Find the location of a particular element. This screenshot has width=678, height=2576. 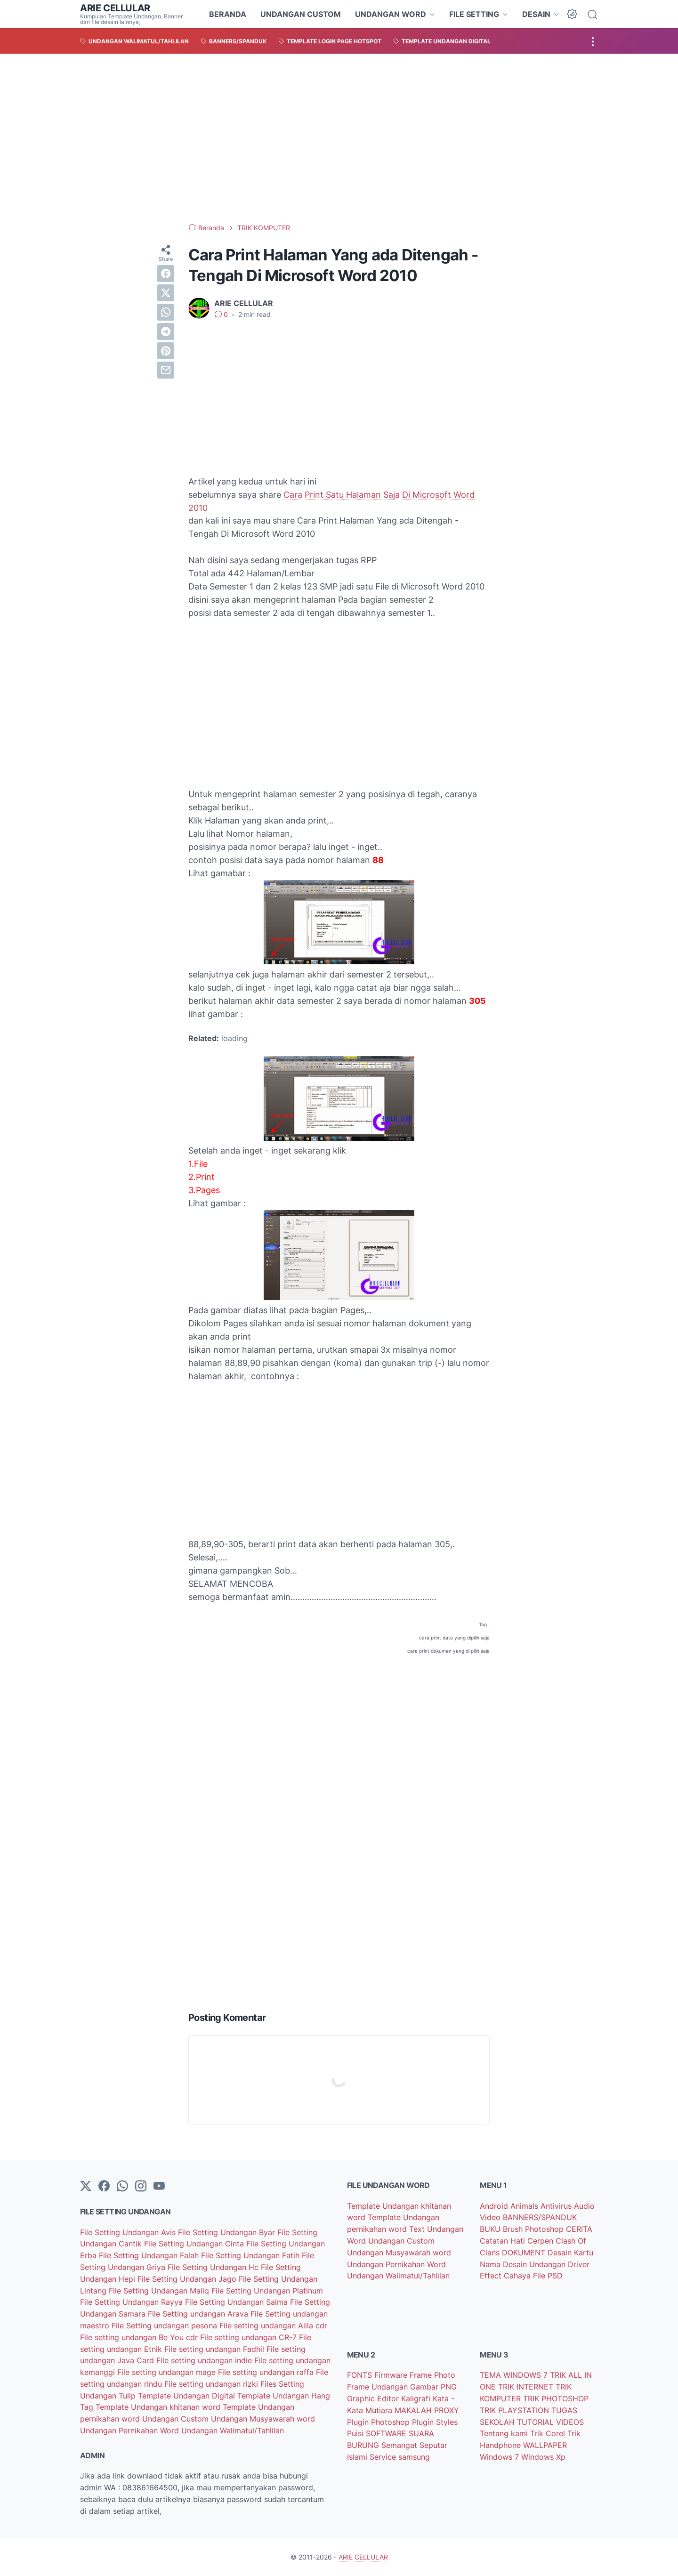

[YouTube] is located at coordinates (159, 2186).